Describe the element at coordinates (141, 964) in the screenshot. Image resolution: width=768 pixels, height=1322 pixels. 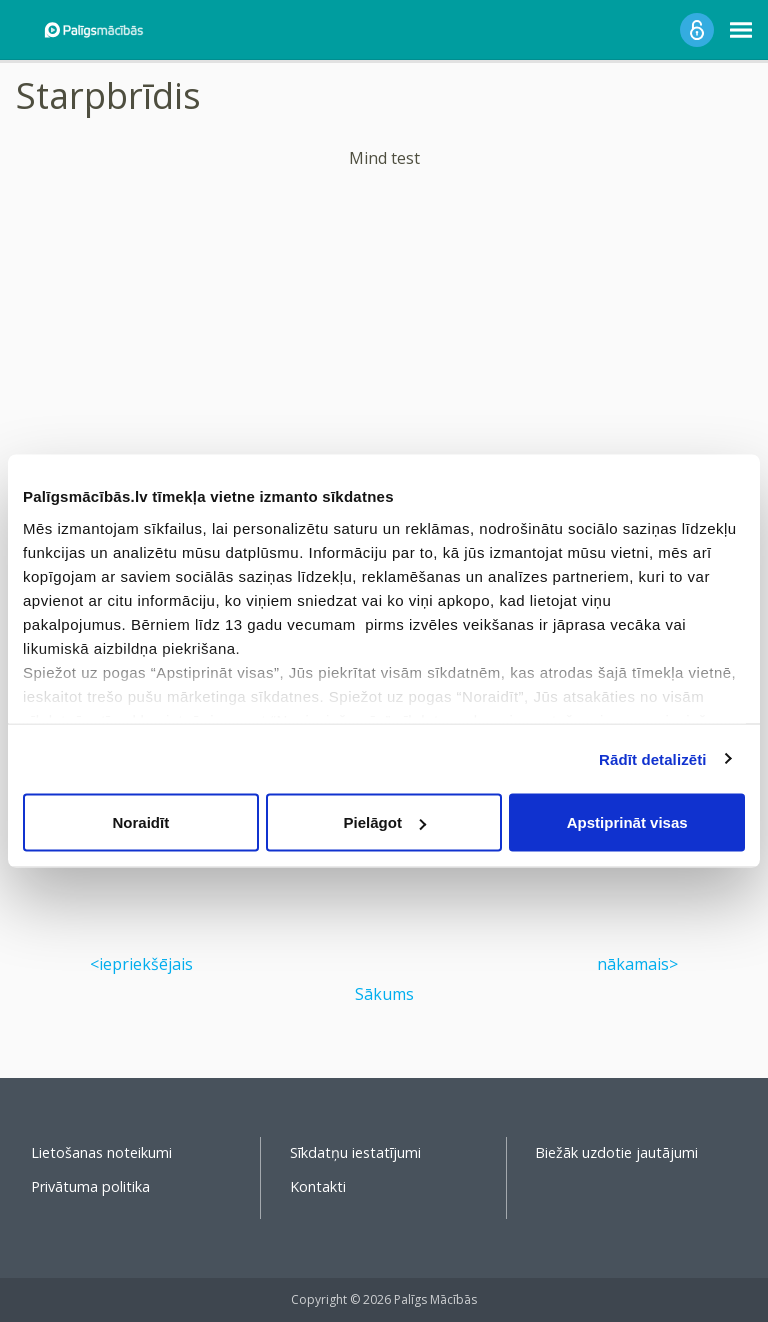
I see `<iepriekšējais` at that location.